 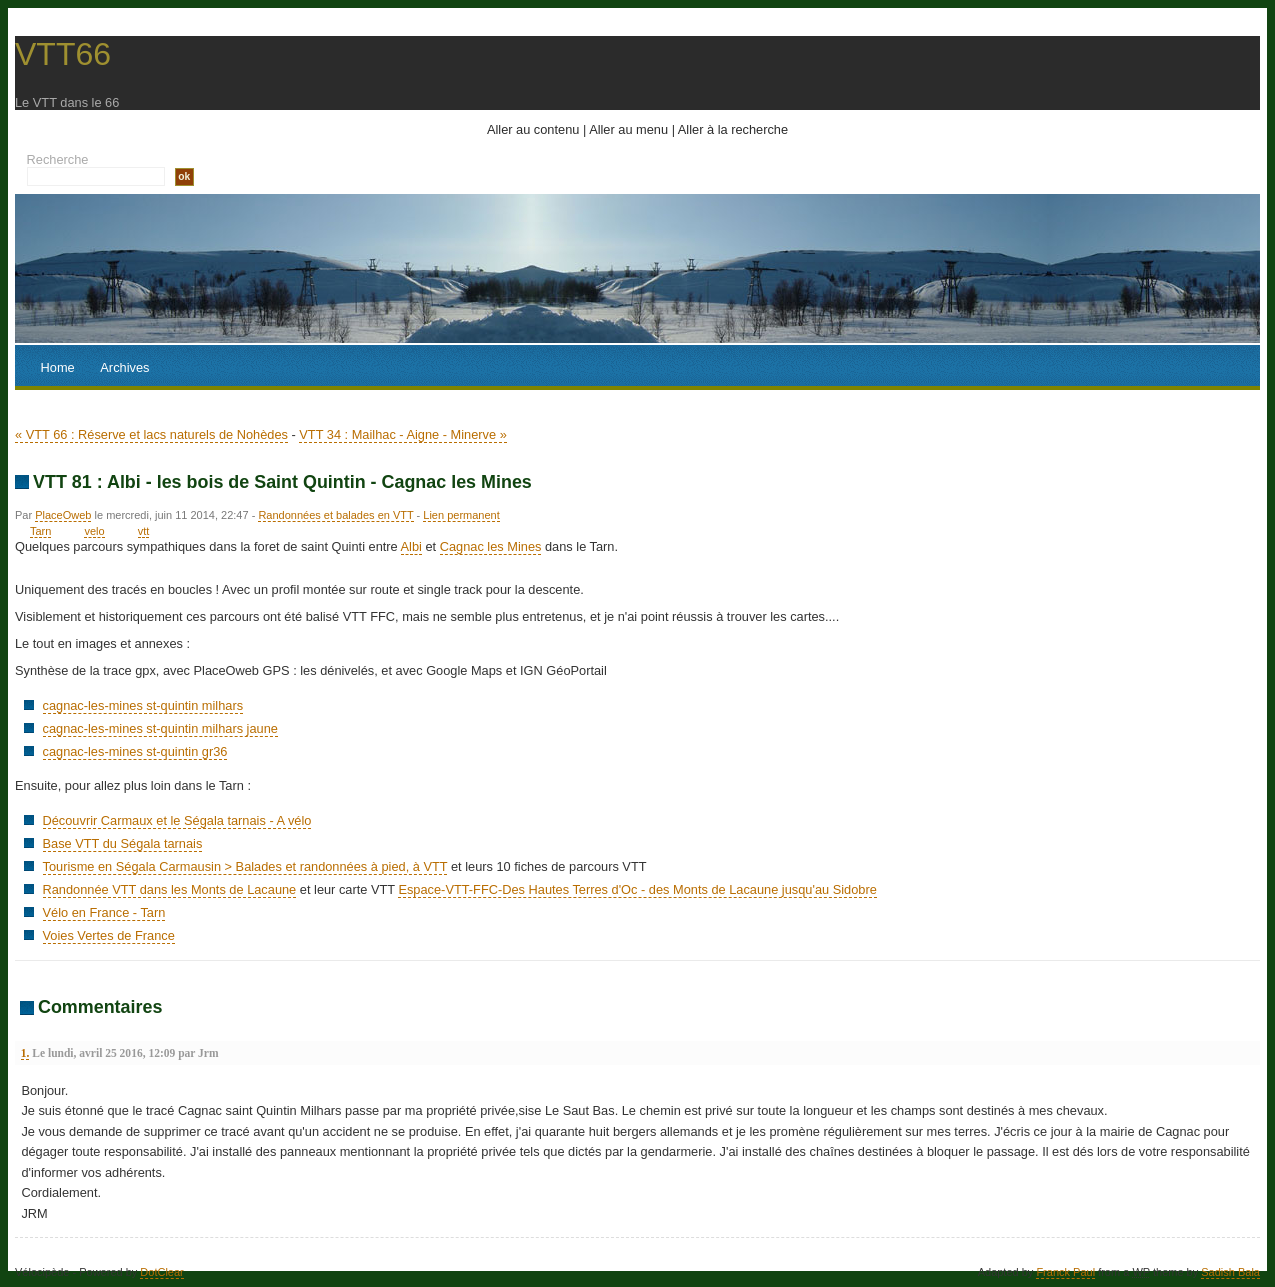 I want to click on cagnac-les-mines st-quintin gr36, so click(x=135, y=751).